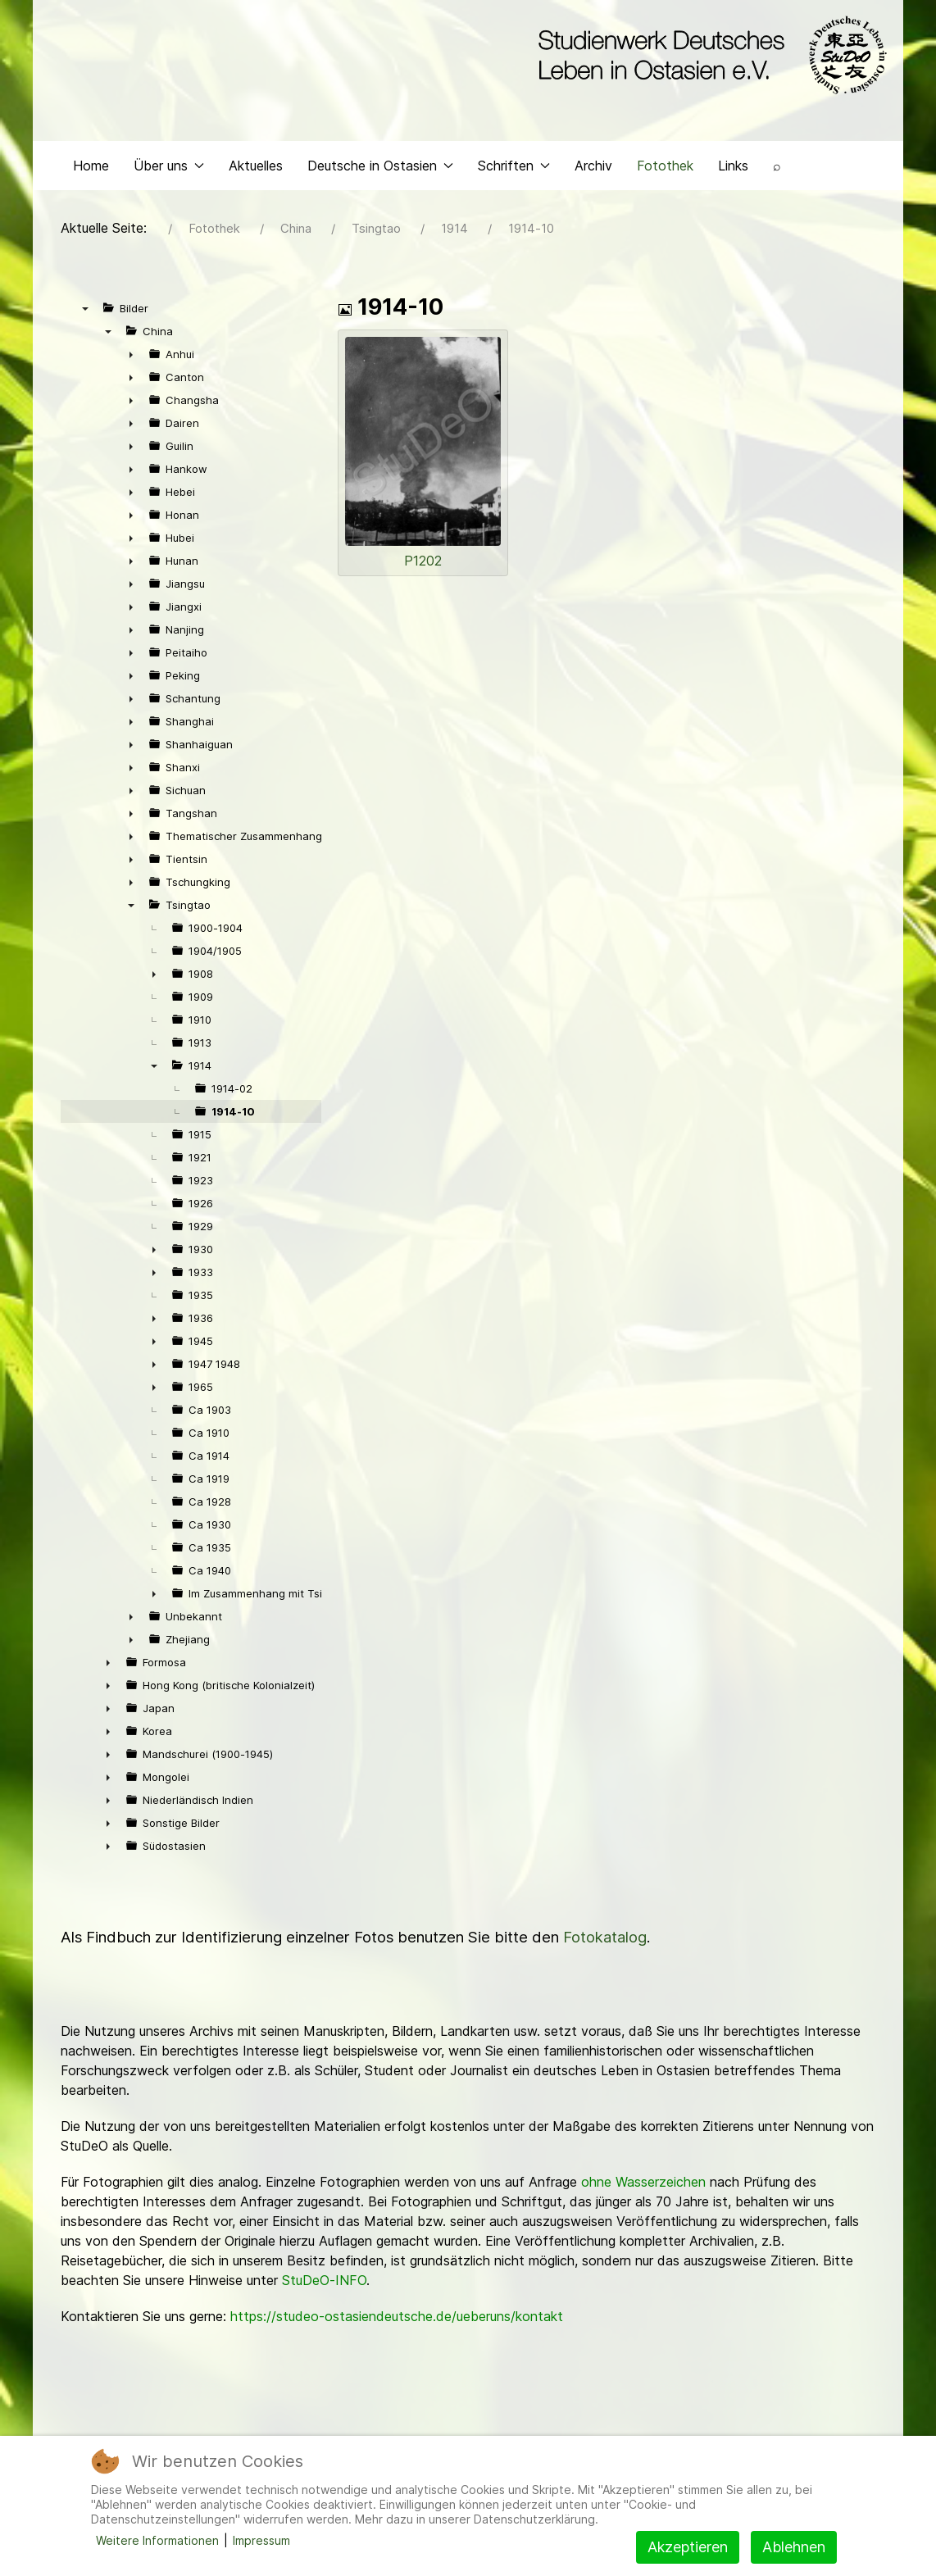  What do you see at coordinates (91, 169) in the screenshot?
I see `Home` at bounding box center [91, 169].